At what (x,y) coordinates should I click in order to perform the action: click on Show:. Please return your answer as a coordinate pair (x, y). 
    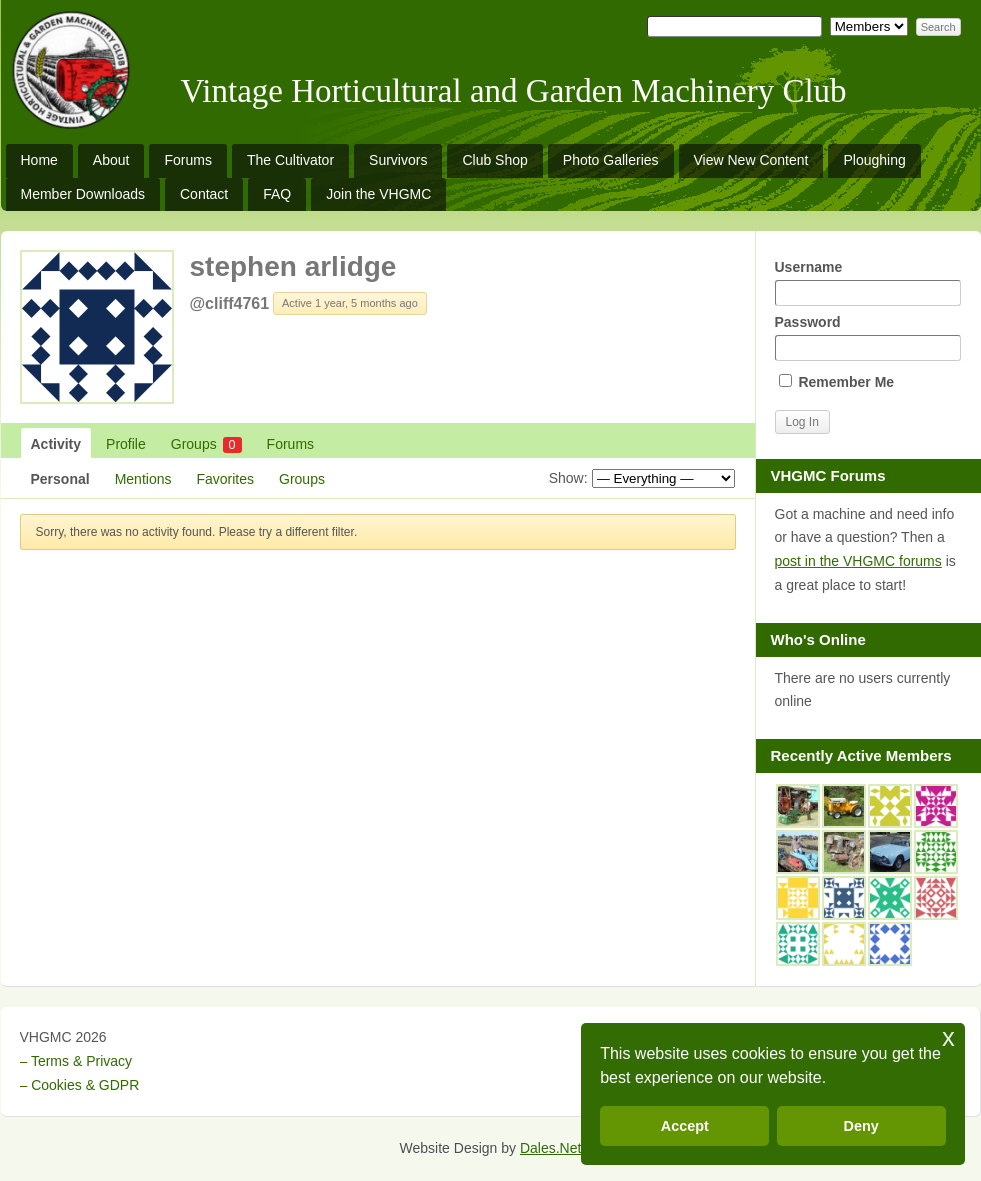
    Looking at the image, I should click on (568, 478).